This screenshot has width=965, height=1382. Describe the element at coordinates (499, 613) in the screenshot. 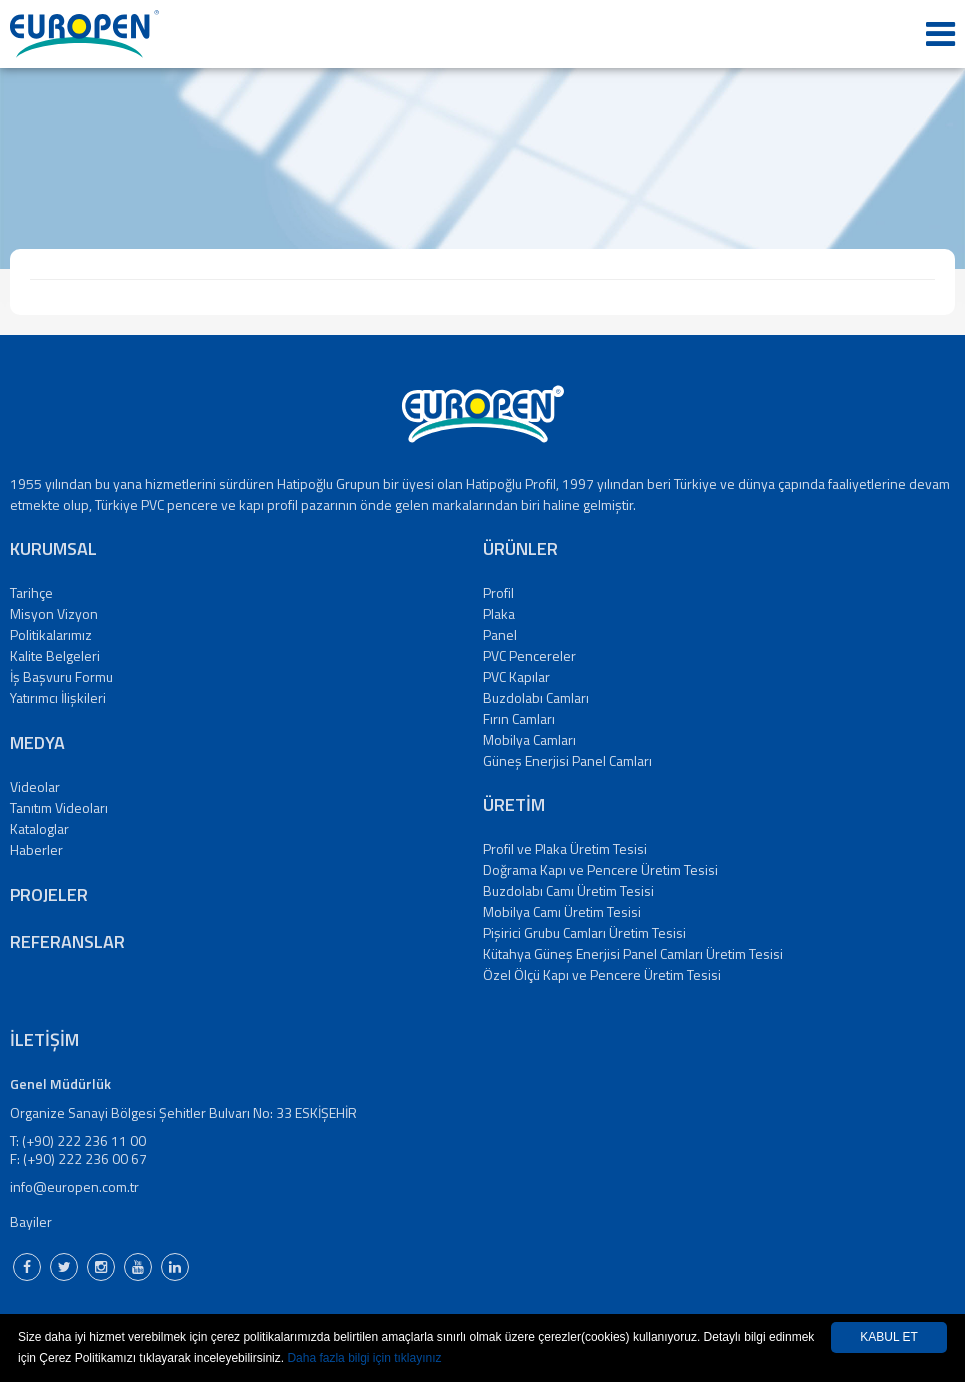

I see `Plaka` at that location.